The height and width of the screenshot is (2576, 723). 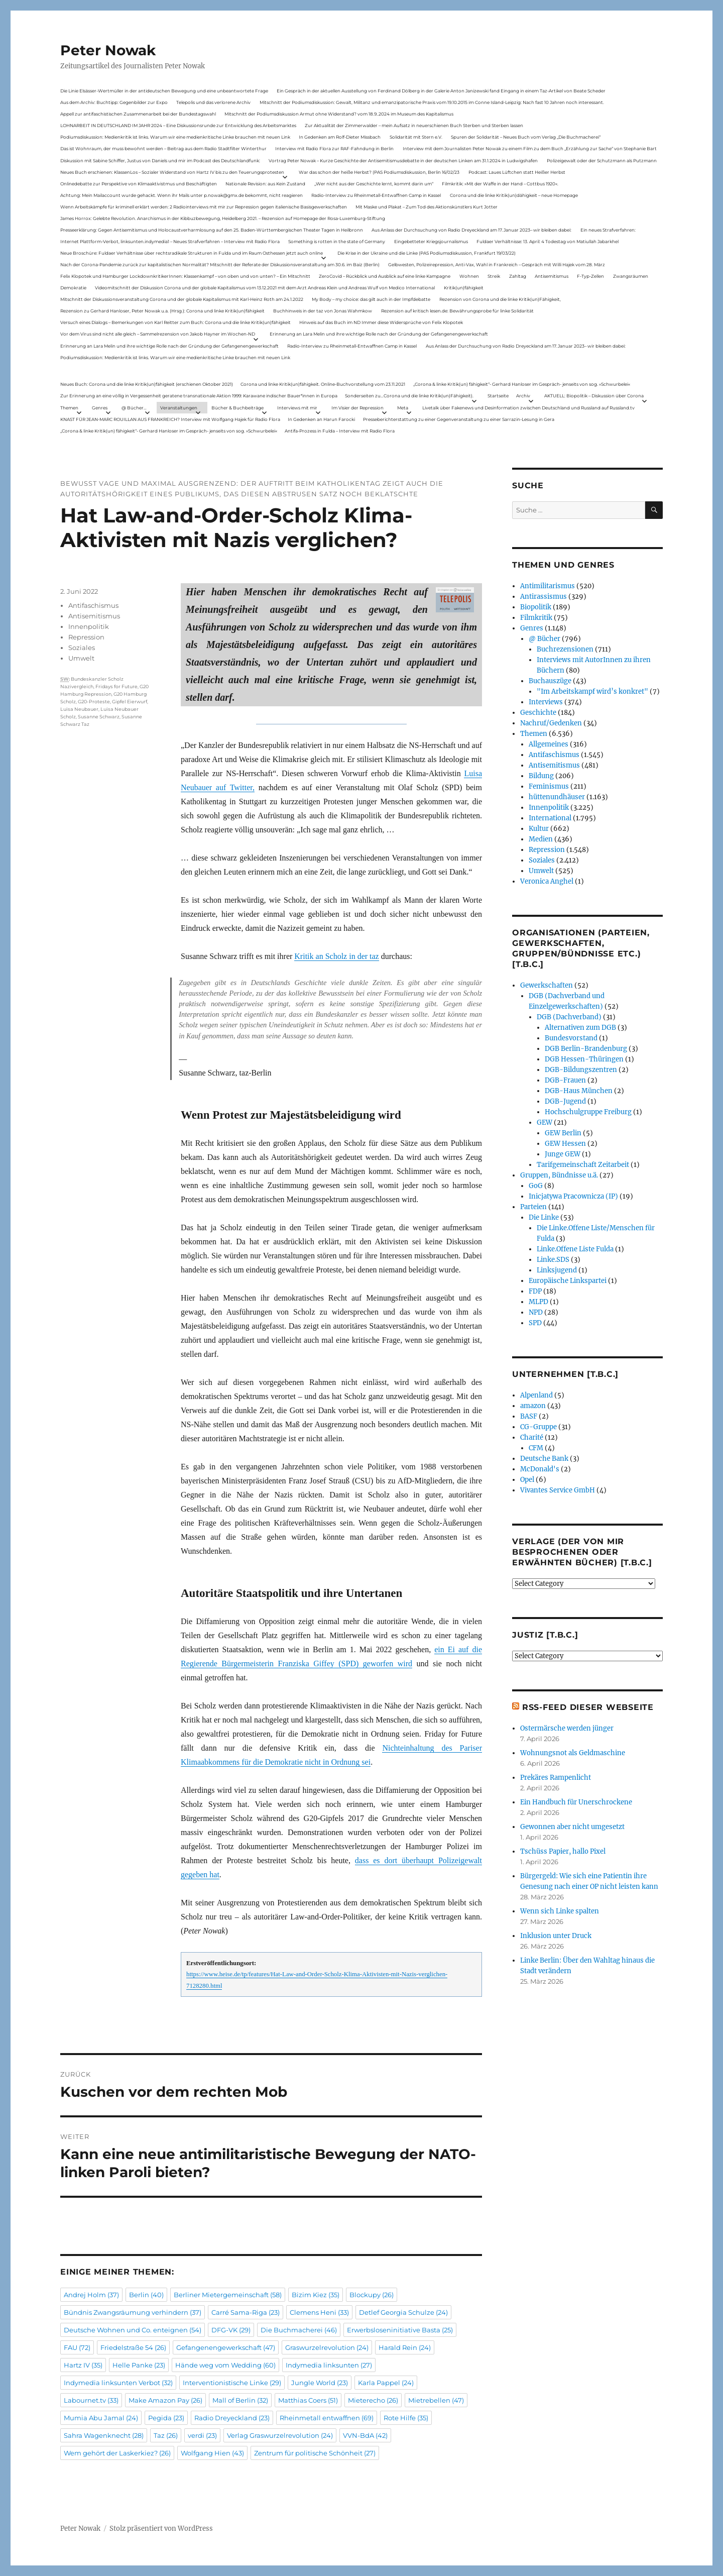 What do you see at coordinates (202, 2435) in the screenshot?
I see `verdi [verdi (23 Einträge)]` at bounding box center [202, 2435].